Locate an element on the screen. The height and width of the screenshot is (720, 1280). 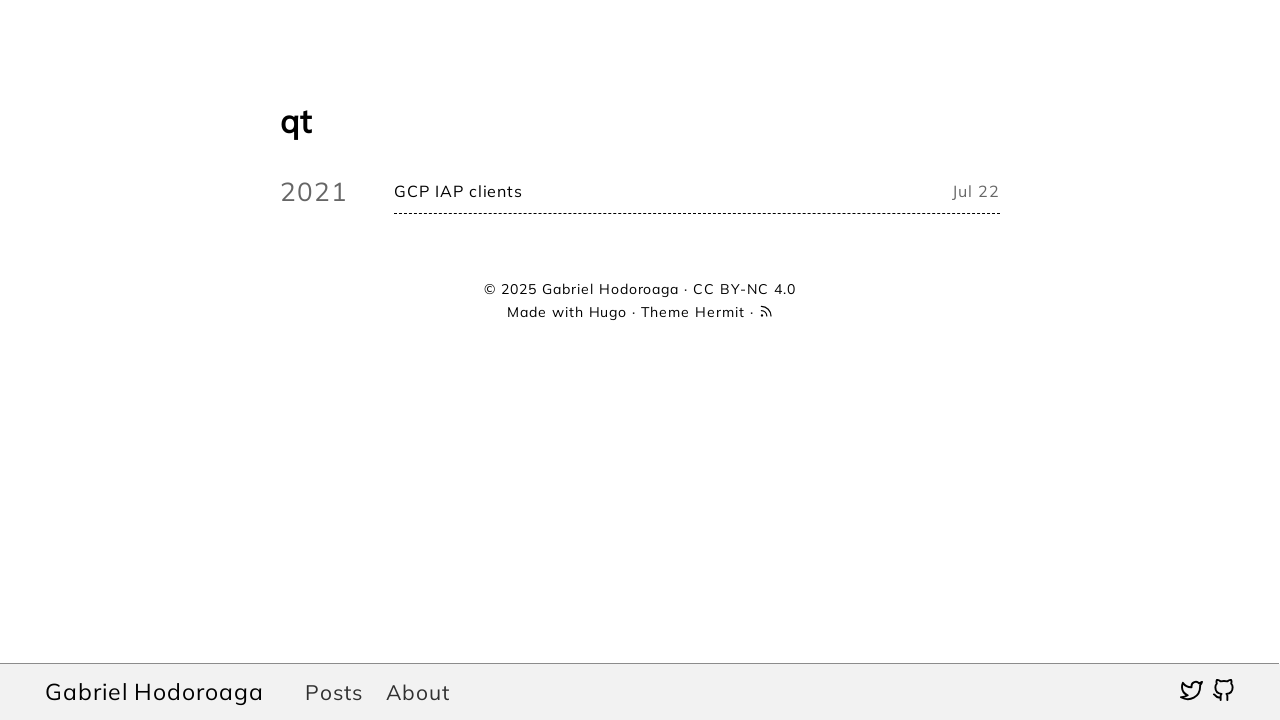
Hugo is located at coordinates (608, 312).